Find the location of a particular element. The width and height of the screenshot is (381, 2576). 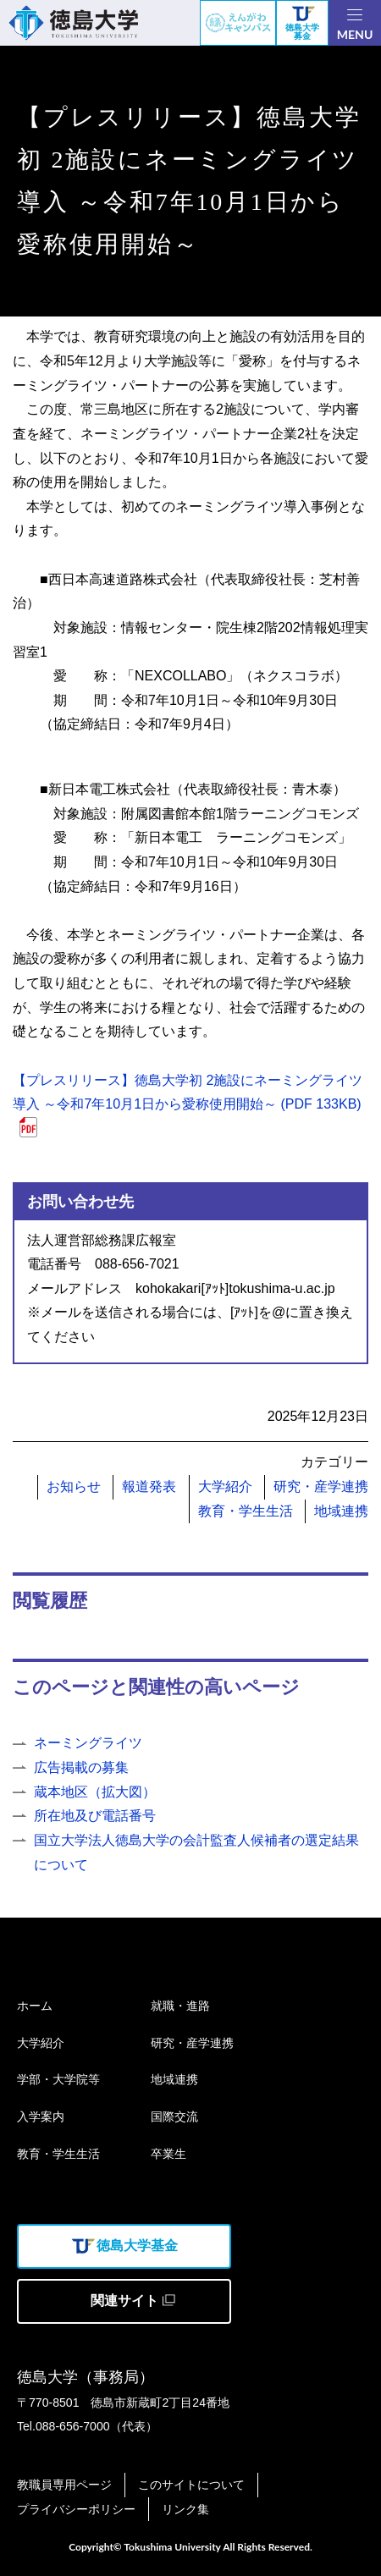

プライバシーポリシー is located at coordinates (76, 2509).